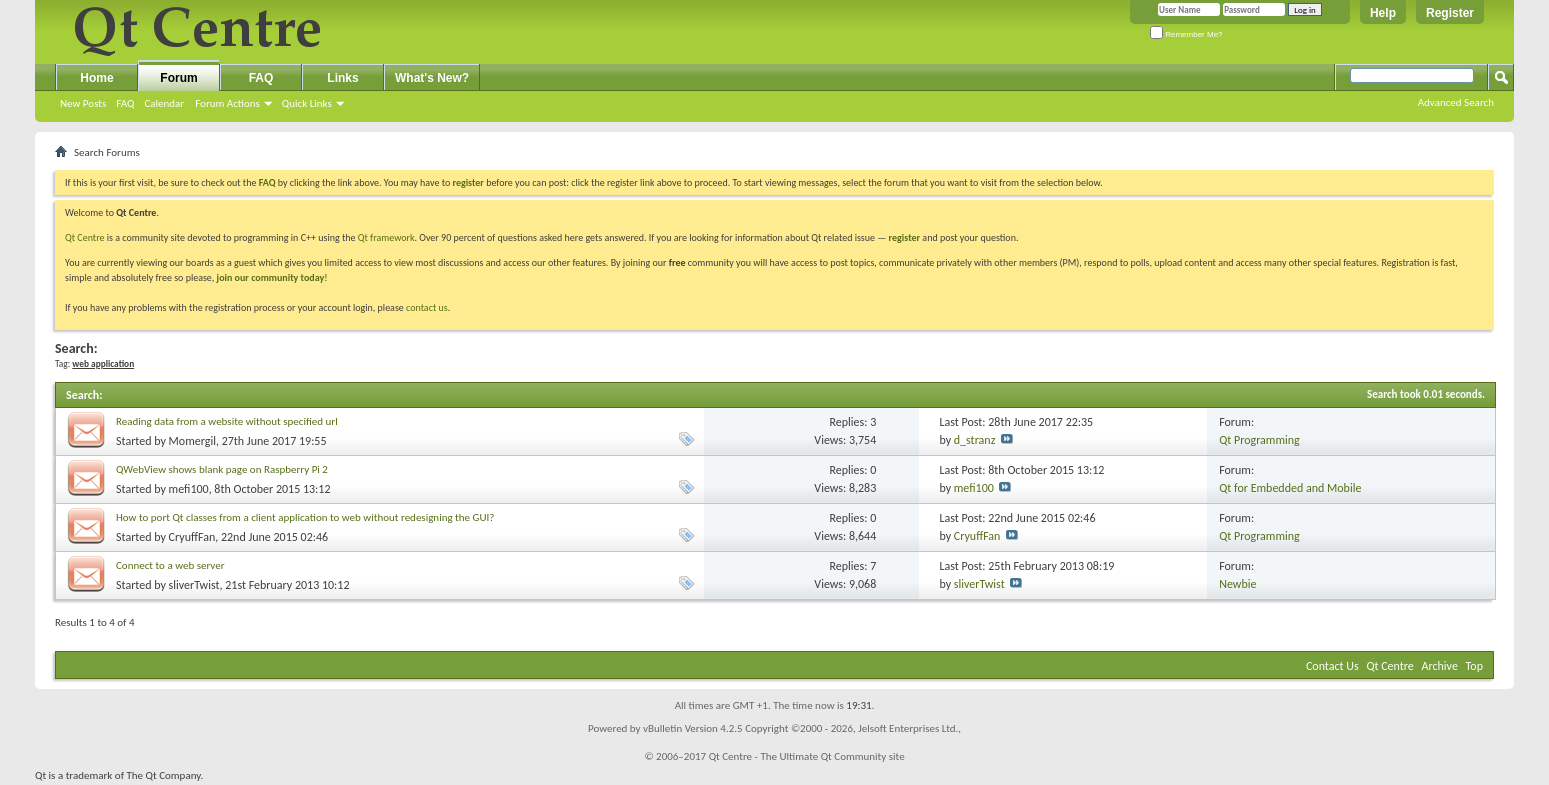  What do you see at coordinates (227, 421) in the screenshot?
I see `Reading data from a website without specified url` at bounding box center [227, 421].